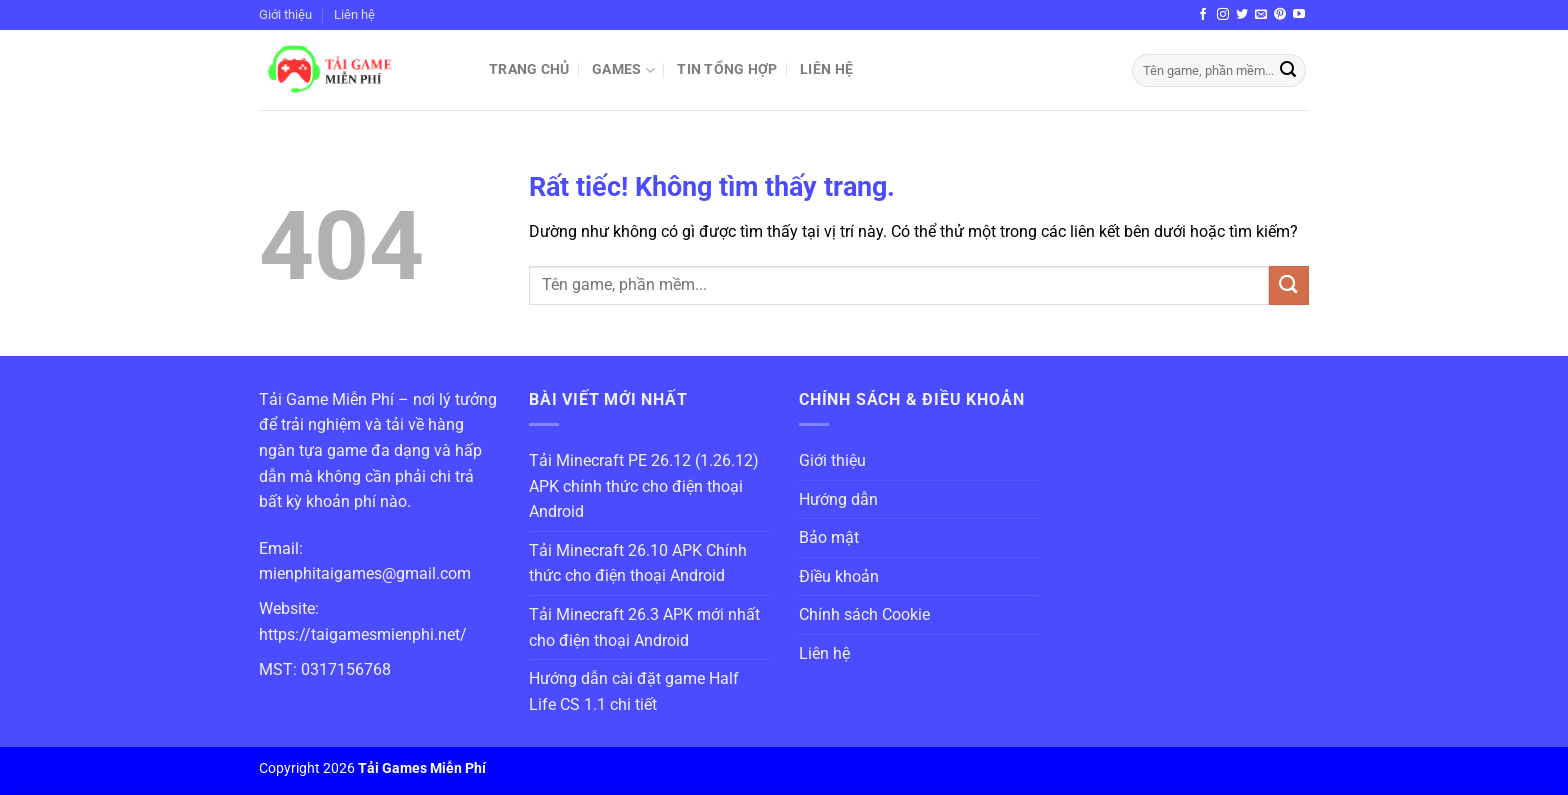 This screenshot has height=795, width=1568. What do you see at coordinates (1261, 15) in the screenshot?
I see `[Gửi email cho chúng tôi]` at bounding box center [1261, 15].